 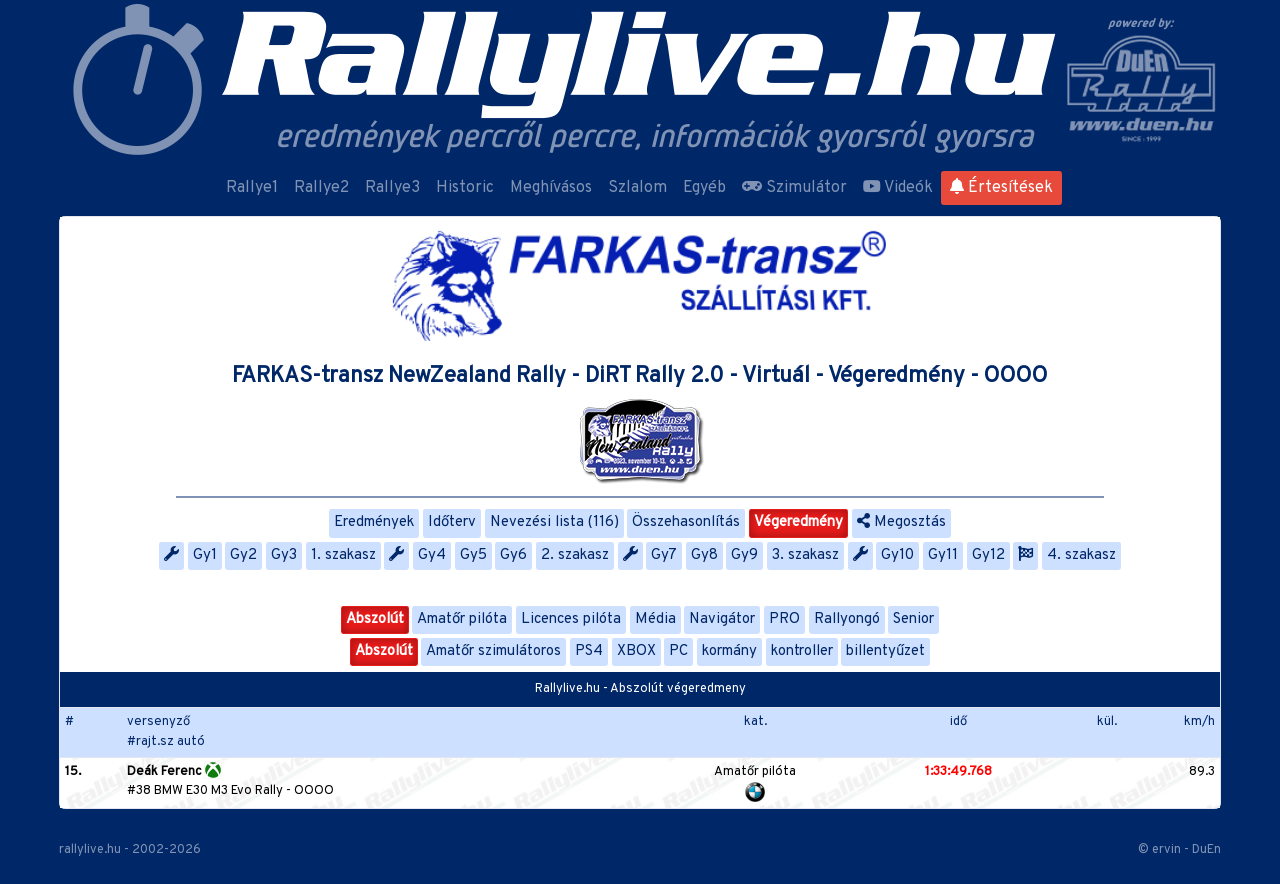 I want to click on 2. szakasz, so click(x=575, y=555).